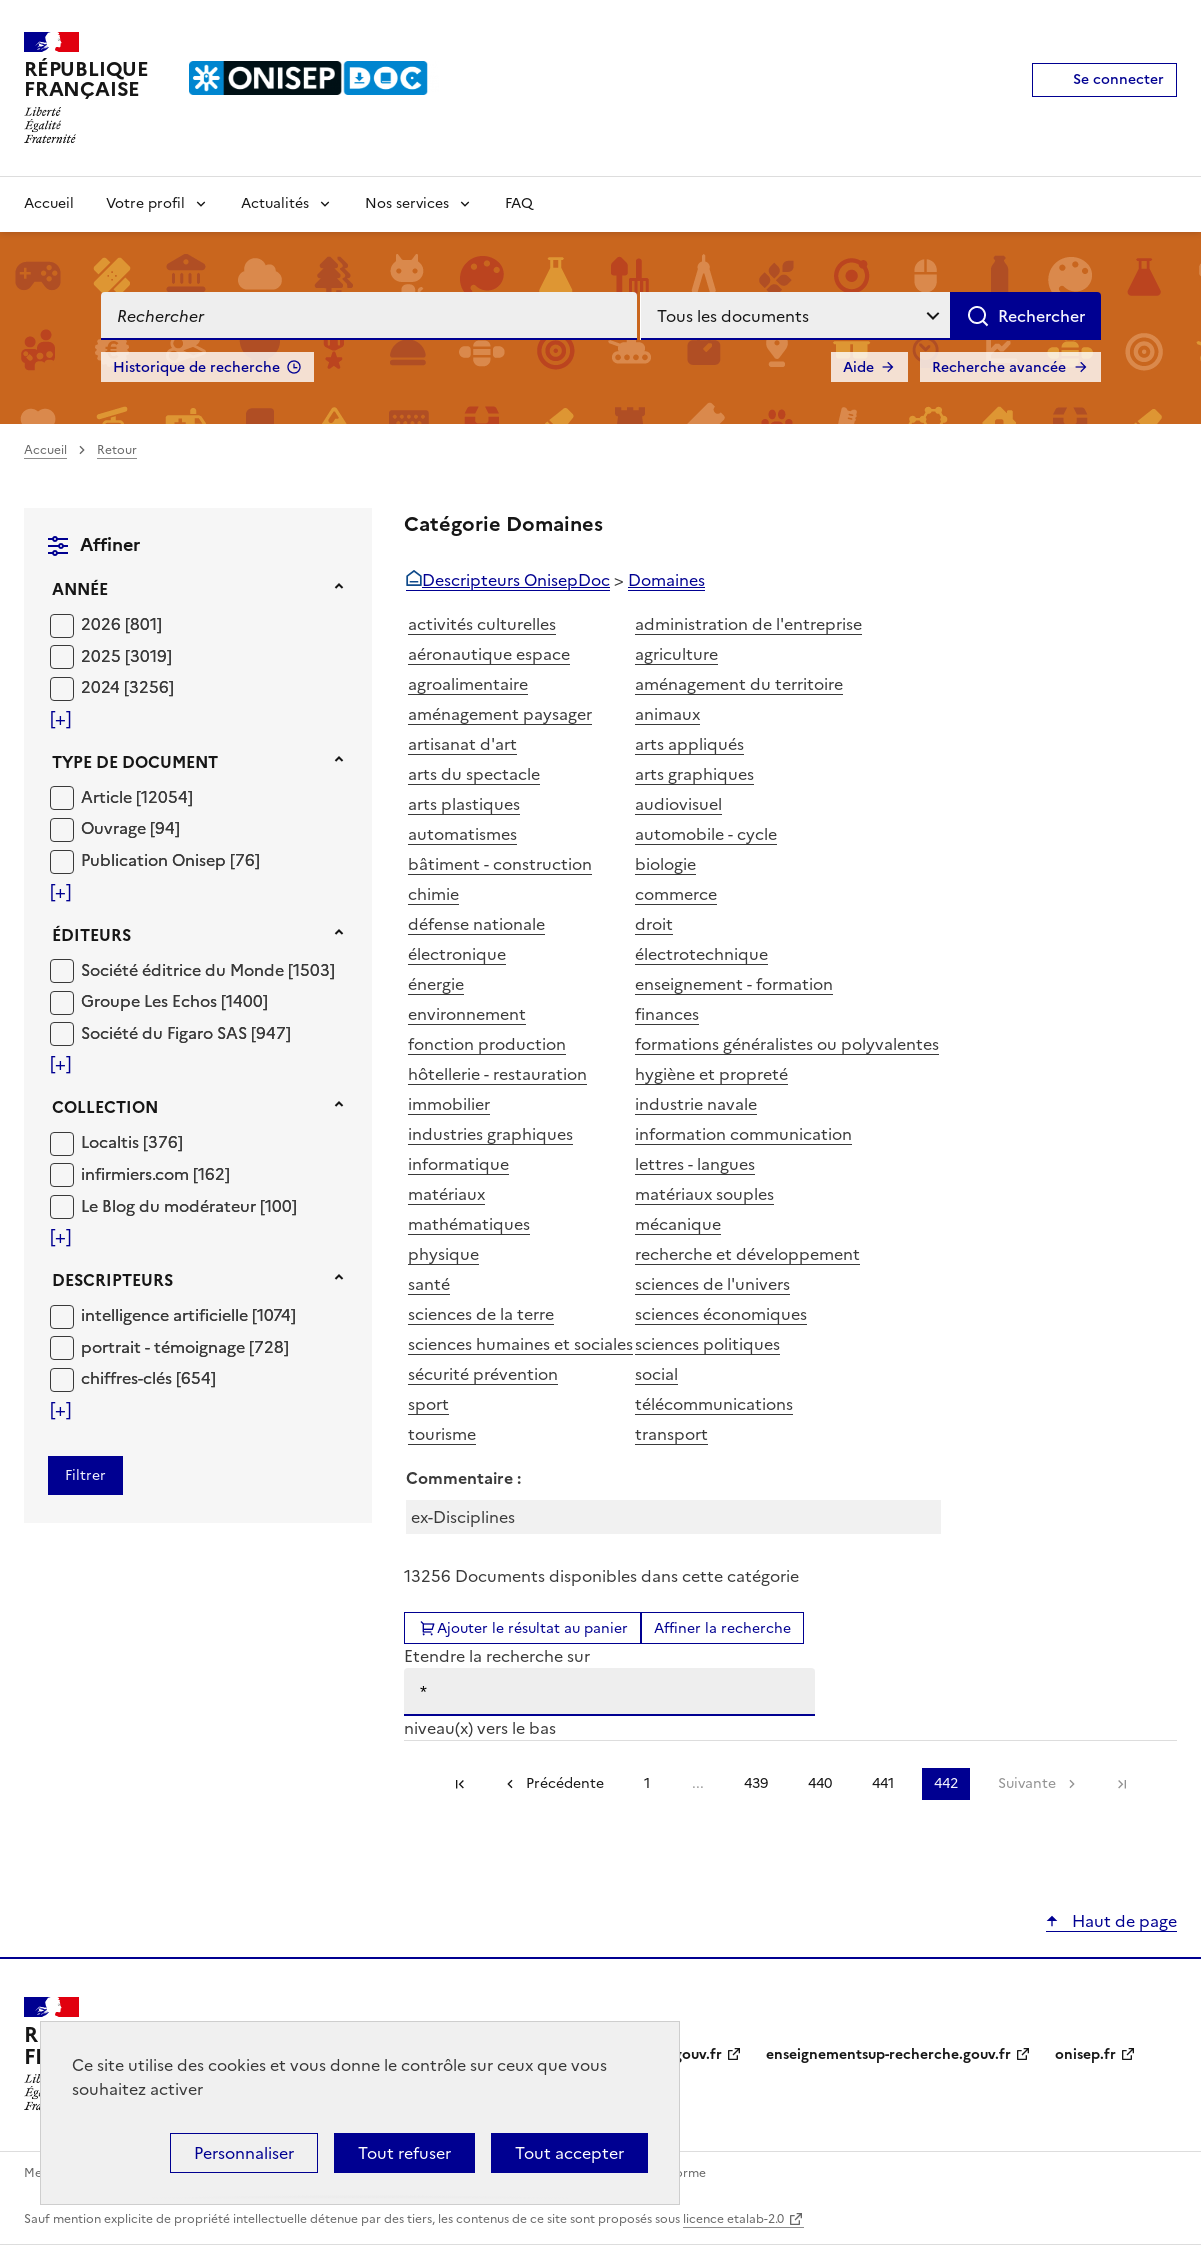 Image resolution: width=1201 pixels, height=2245 pixels. Describe the element at coordinates (112, 1280) in the screenshot. I see `Descripteurs` at that location.